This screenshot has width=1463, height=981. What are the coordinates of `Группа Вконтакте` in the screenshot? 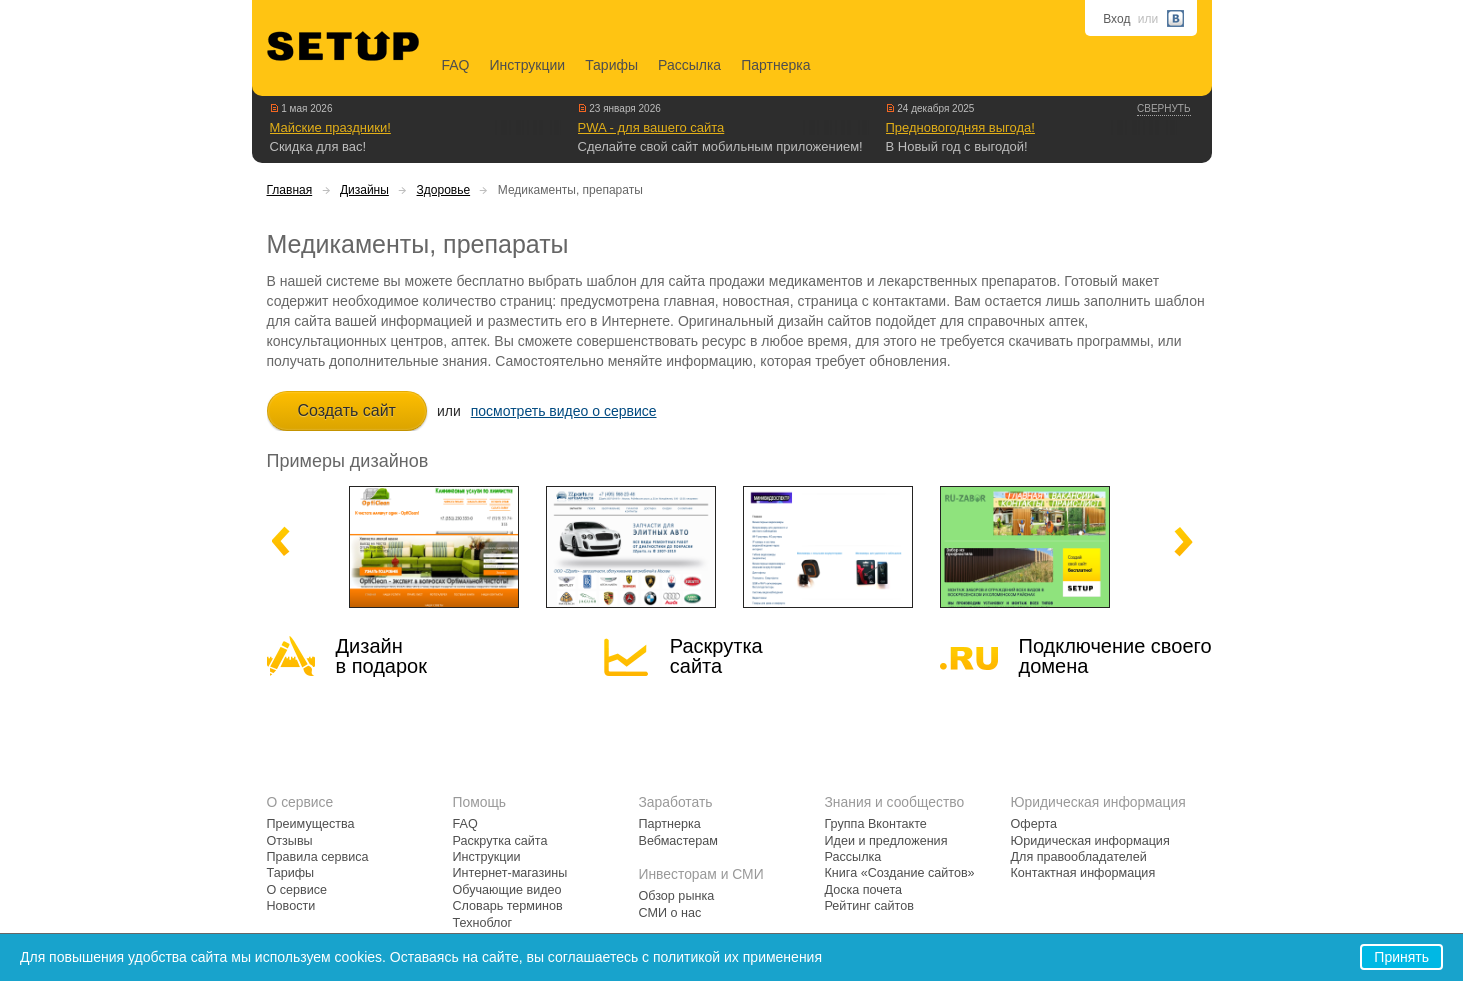 It's located at (876, 824).